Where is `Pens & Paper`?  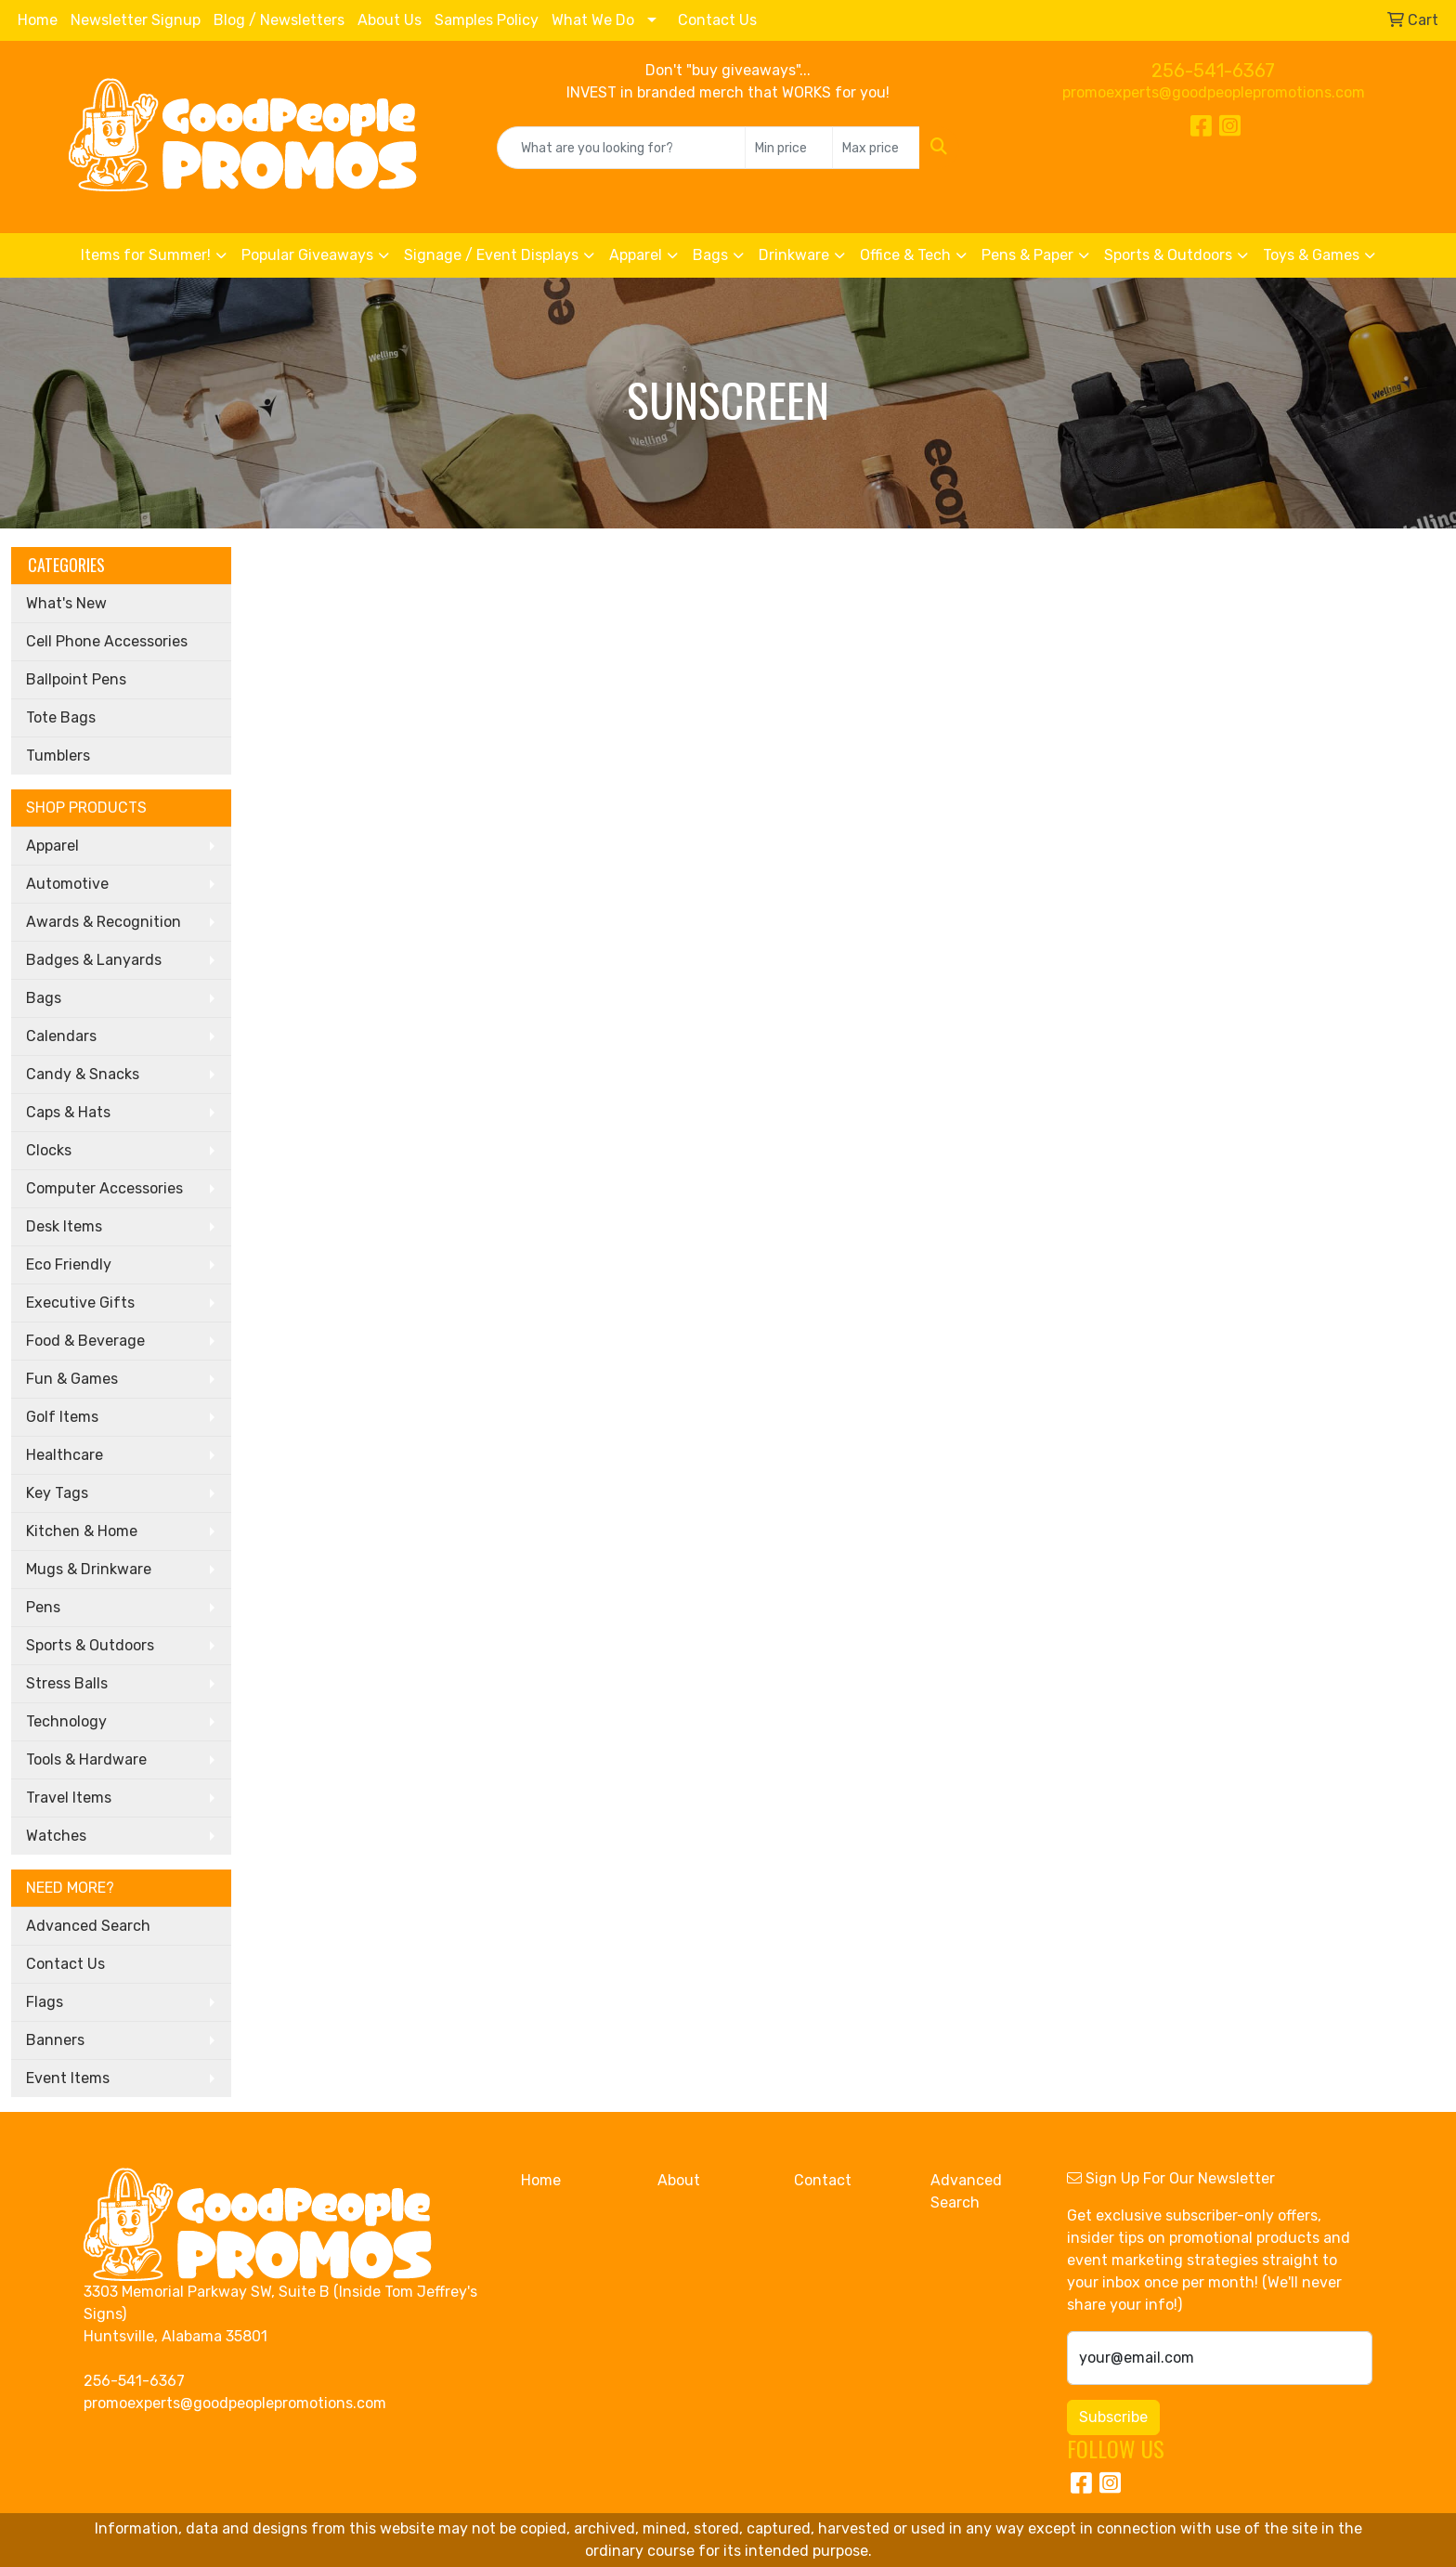 Pens & Paper is located at coordinates (1027, 255).